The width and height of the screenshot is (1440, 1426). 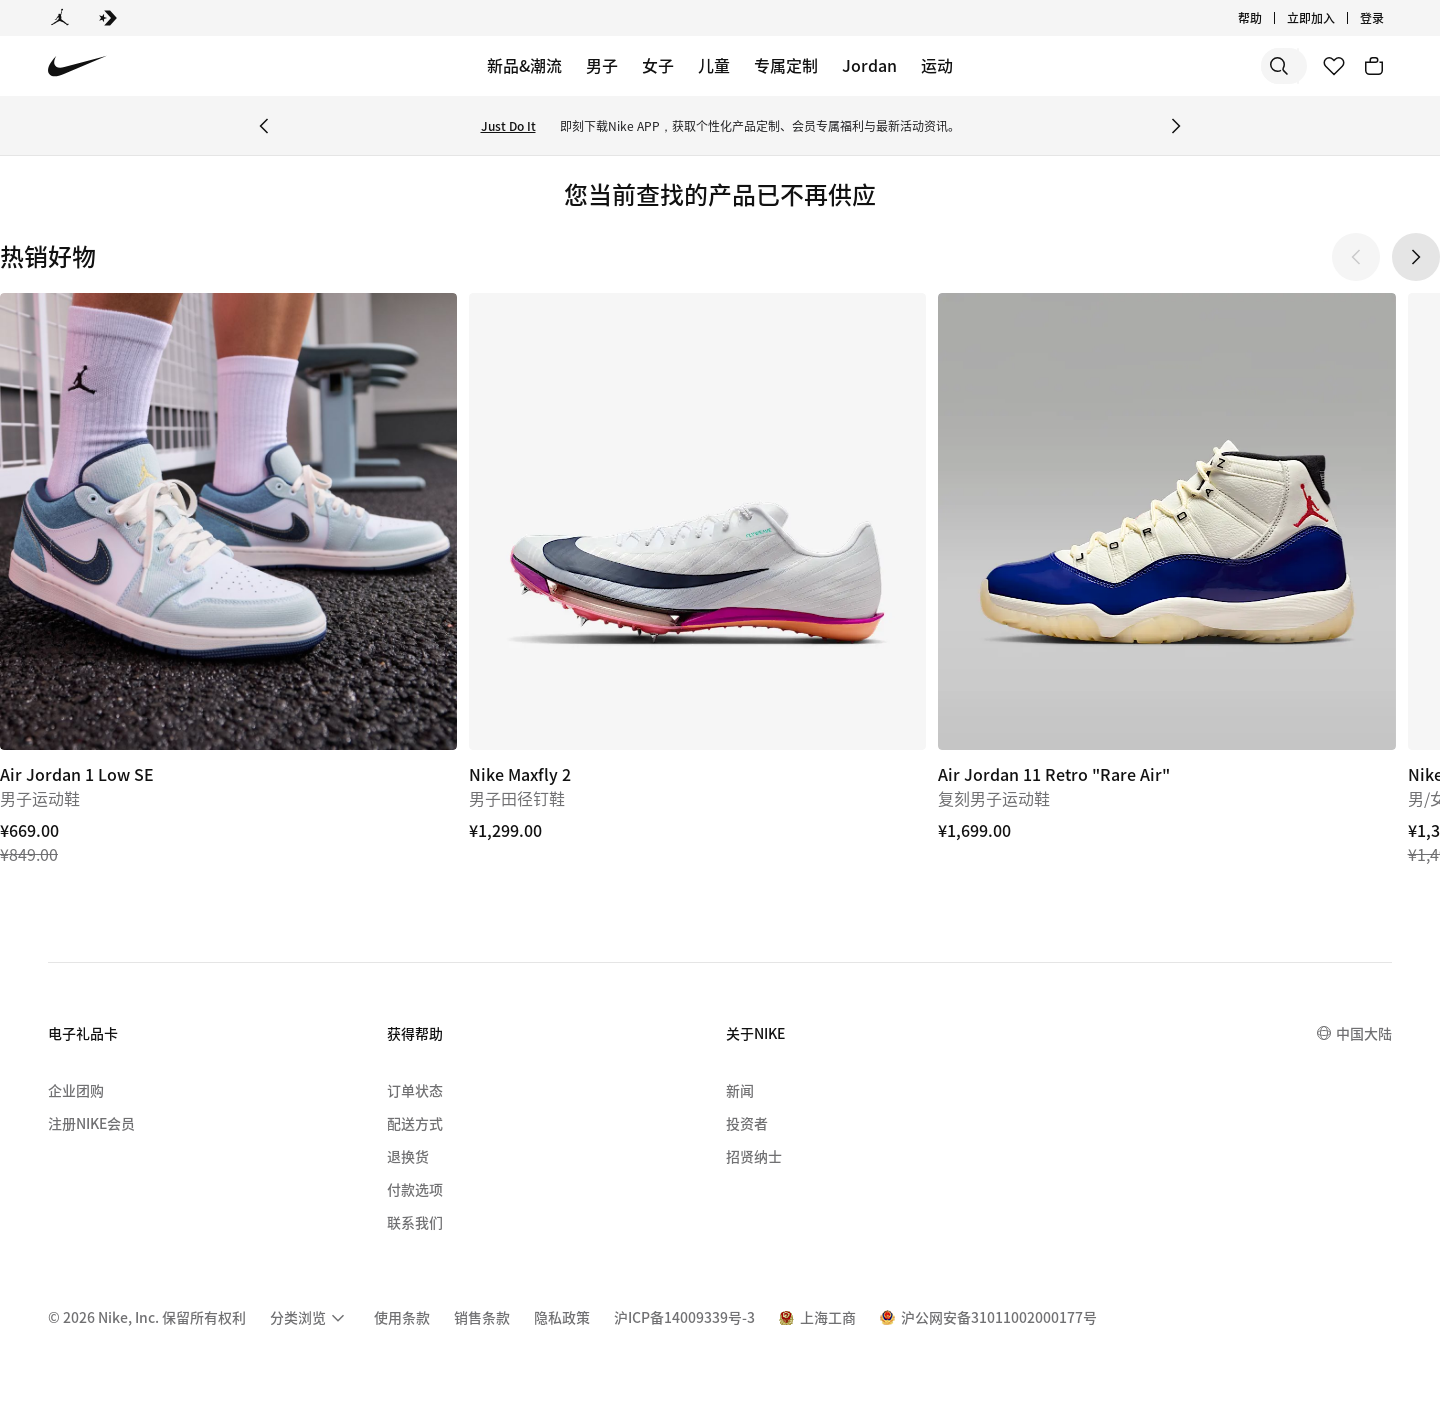 I want to click on [Previous Banner], so click(x=264, y=126).